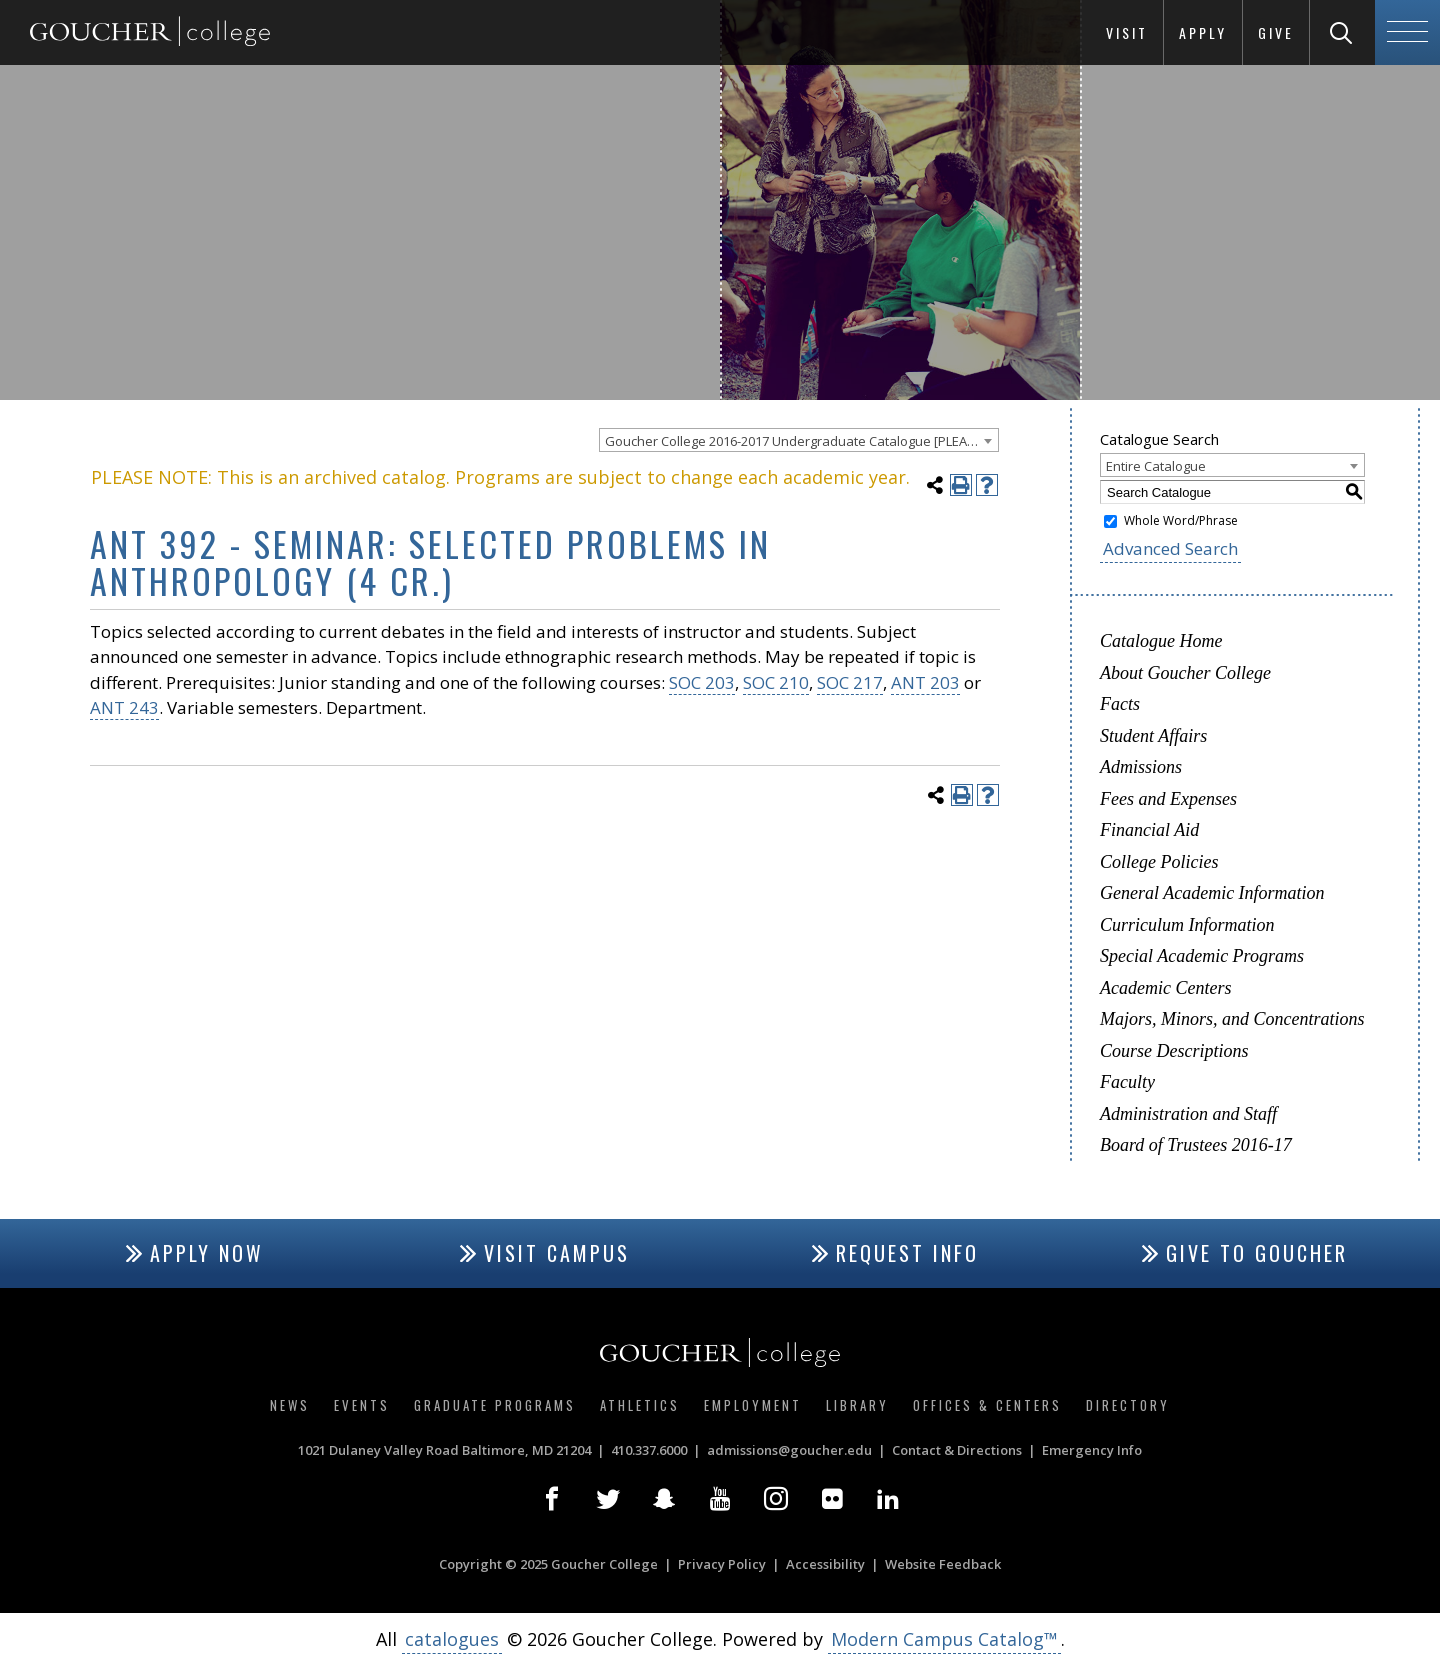 The width and height of the screenshot is (1440, 1665). I want to click on Contact & Directions, so click(957, 1450).